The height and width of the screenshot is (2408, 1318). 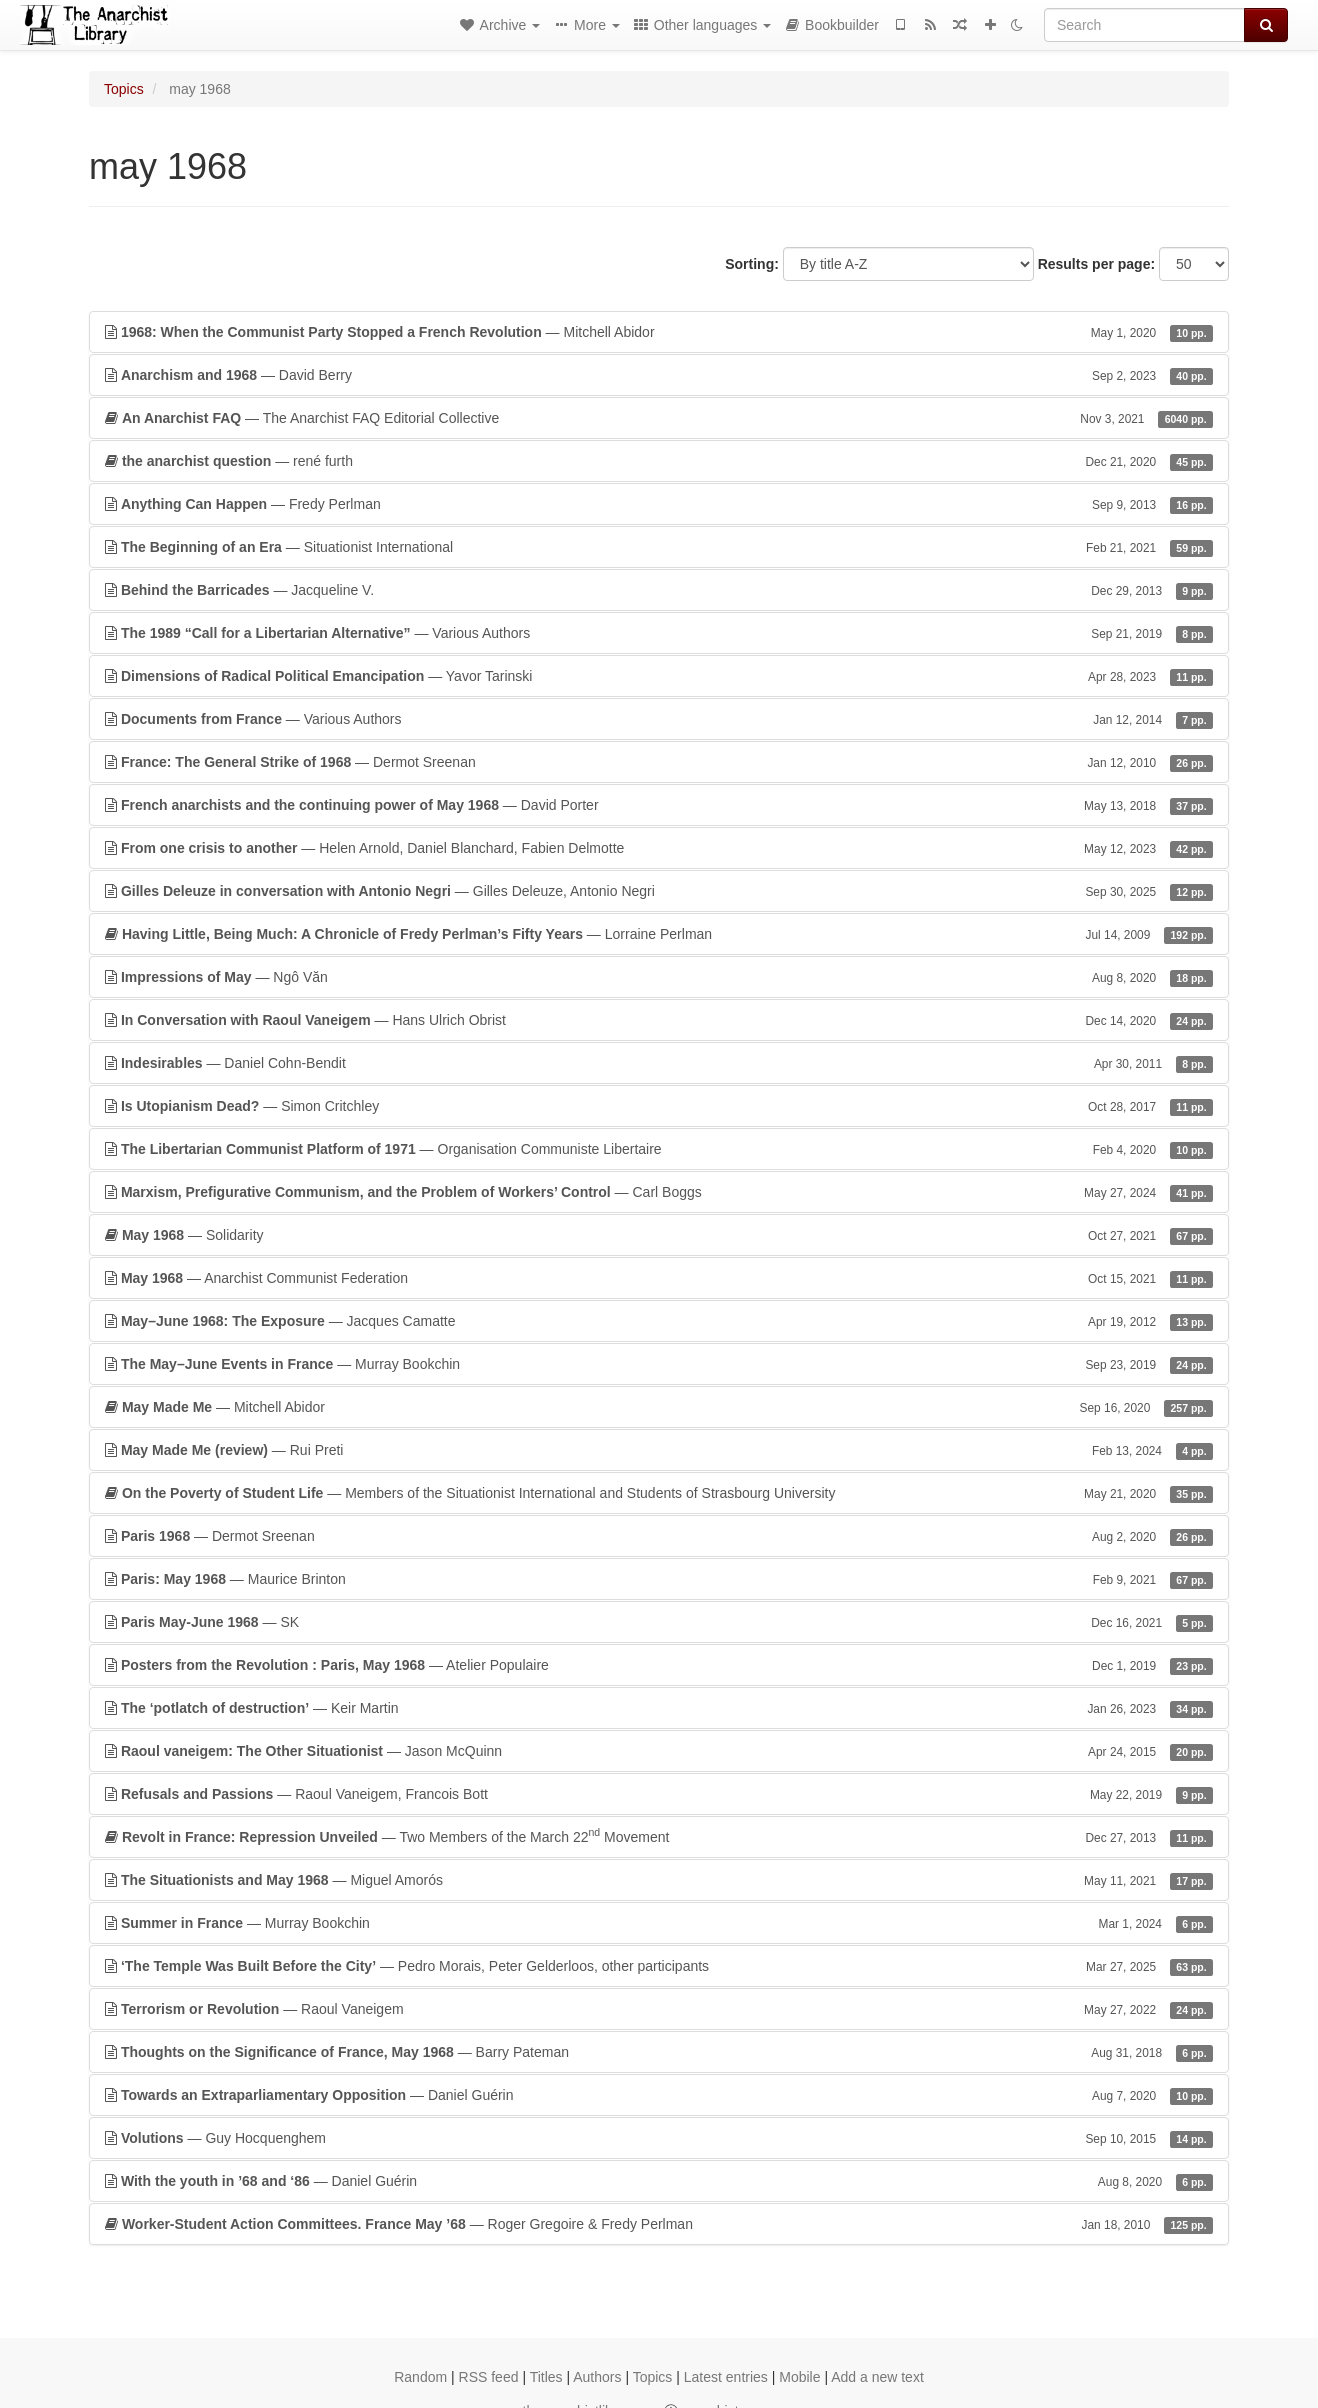 What do you see at coordinates (659, 1794) in the screenshot?
I see `— Raoul Vaneigem, Francois Bott` at bounding box center [659, 1794].